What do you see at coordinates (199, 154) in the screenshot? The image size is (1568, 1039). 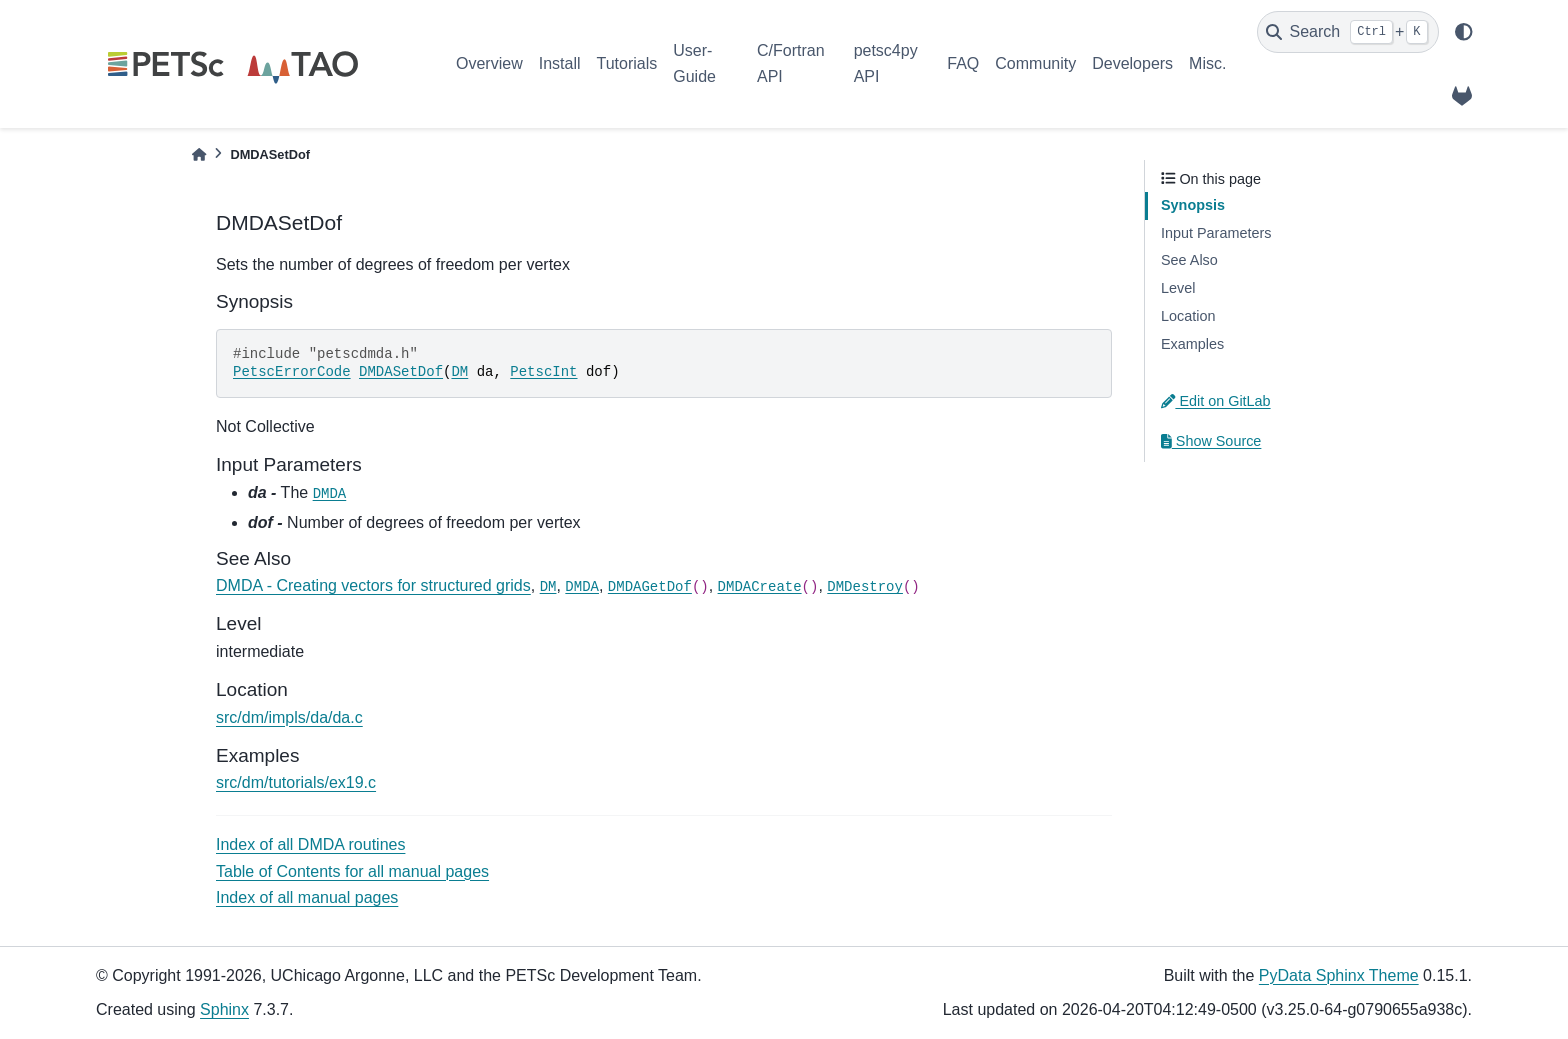 I see `[Home]` at bounding box center [199, 154].